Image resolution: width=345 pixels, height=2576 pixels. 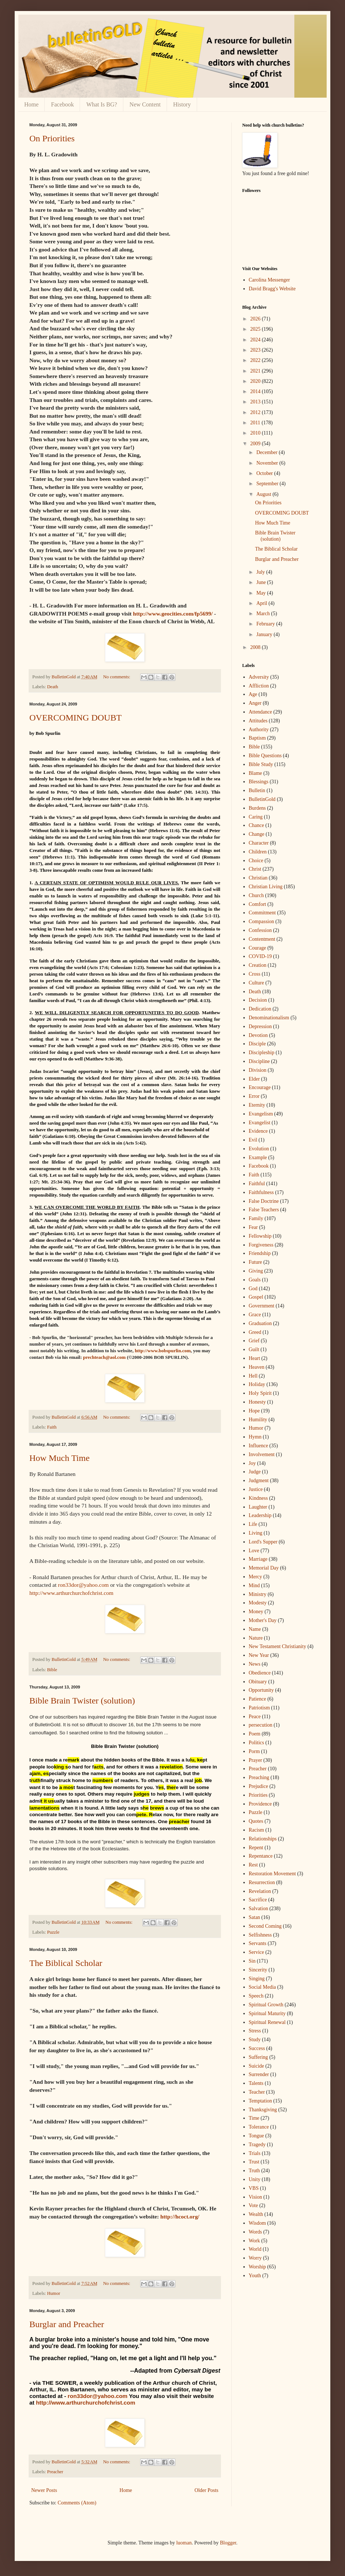 I want to click on luoman, so click(x=184, y=2543).